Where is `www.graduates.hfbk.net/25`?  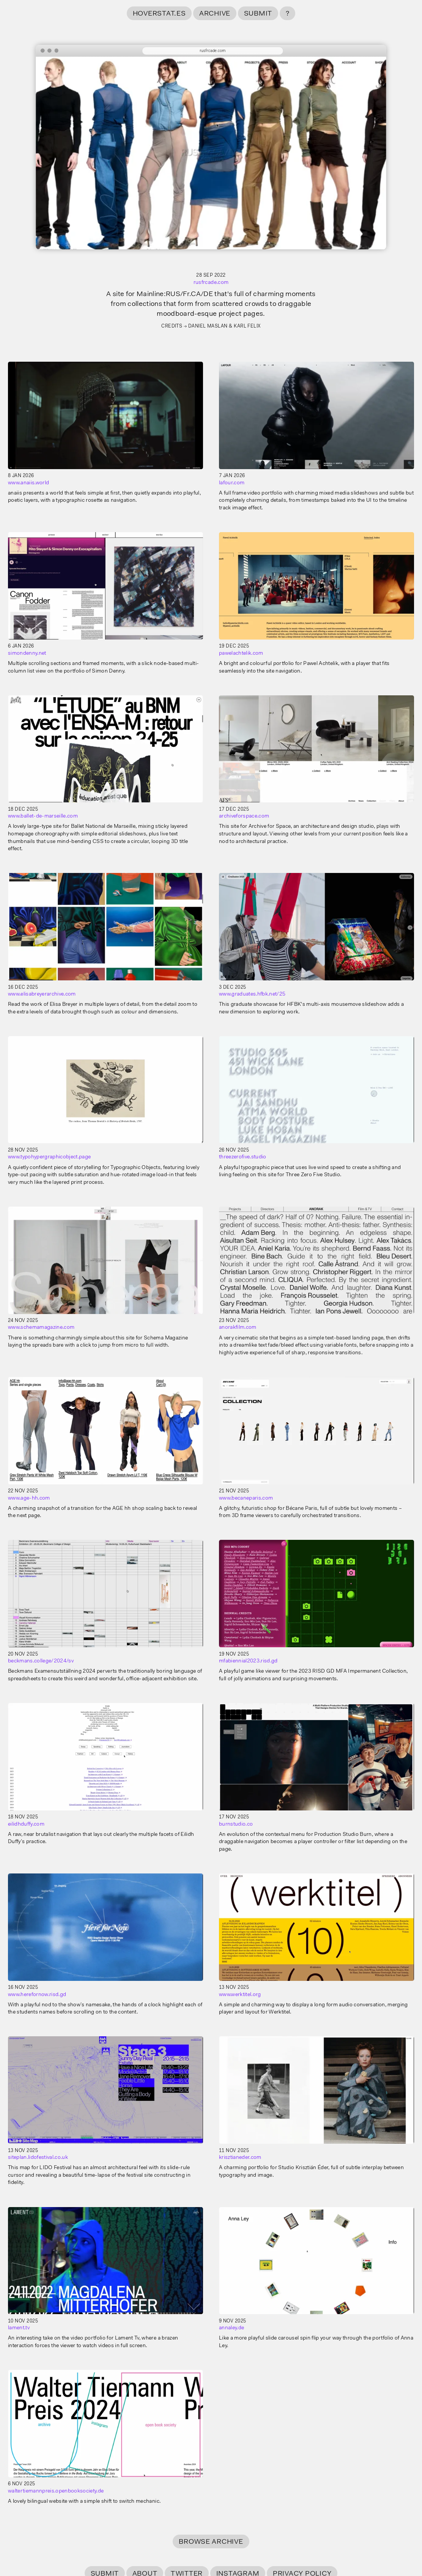 www.graduates.hfbk.net/25 is located at coordinates (252, 994).